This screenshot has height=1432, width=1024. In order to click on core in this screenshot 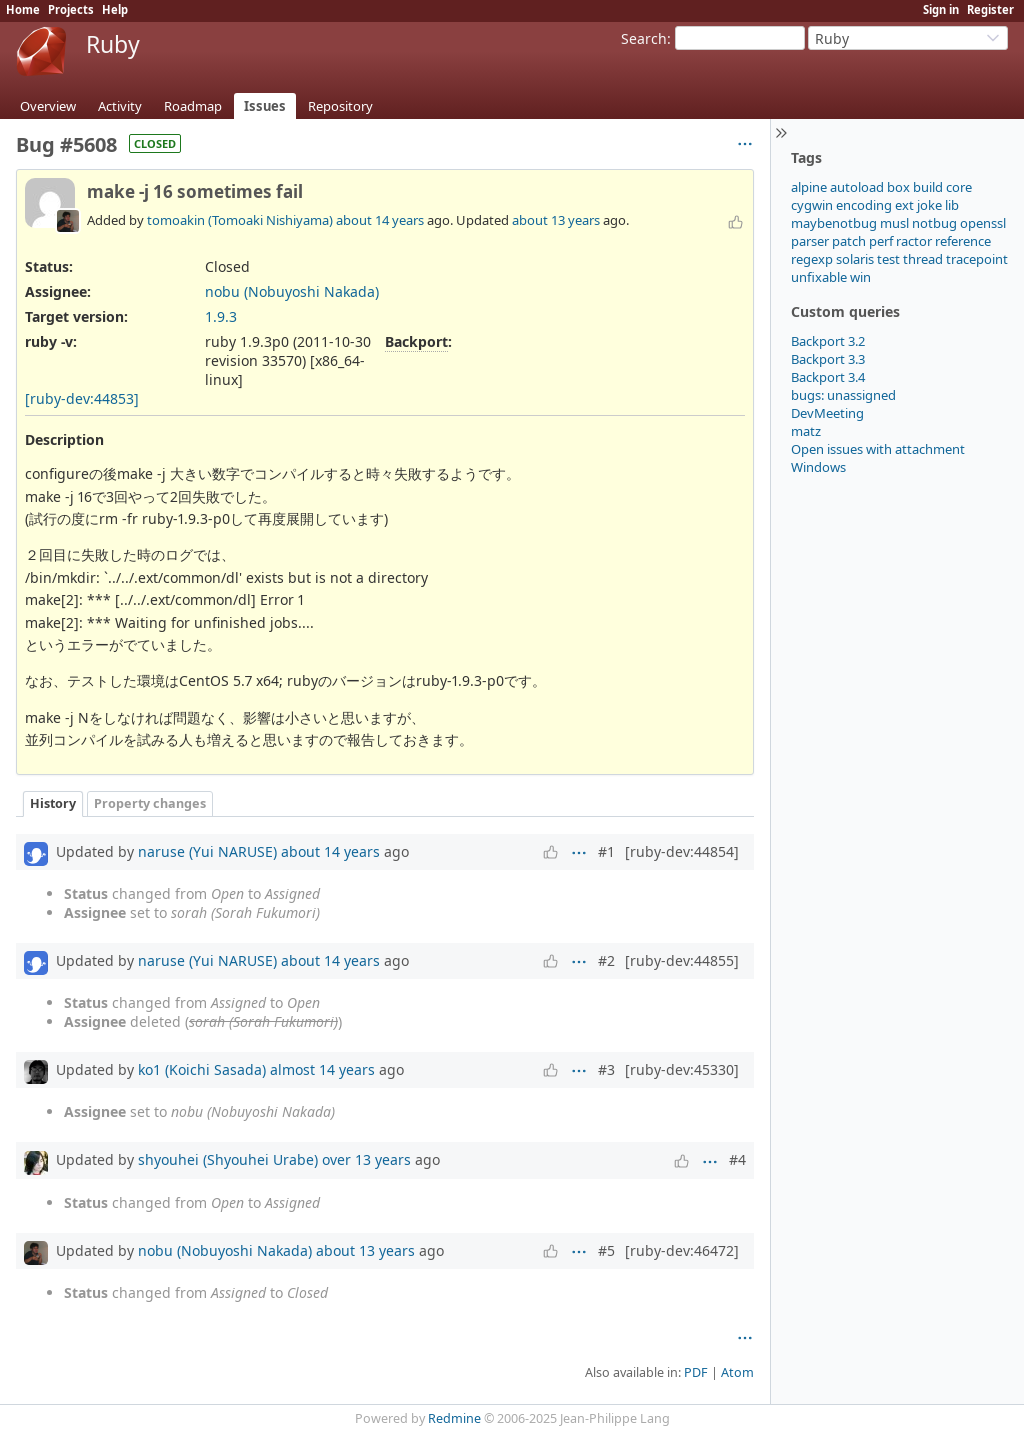, I will do `click(959, 187)`.